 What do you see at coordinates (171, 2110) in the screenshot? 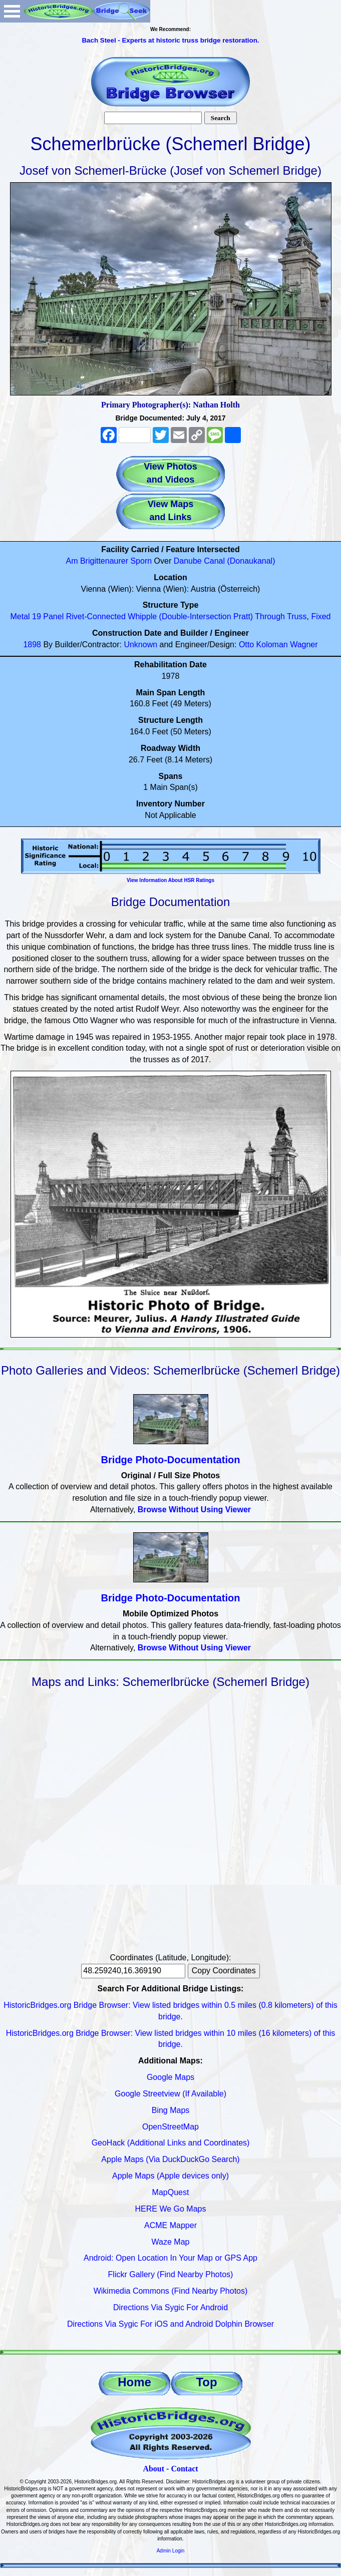
I see `Bing Maps` at bounding box center [171, 2110].